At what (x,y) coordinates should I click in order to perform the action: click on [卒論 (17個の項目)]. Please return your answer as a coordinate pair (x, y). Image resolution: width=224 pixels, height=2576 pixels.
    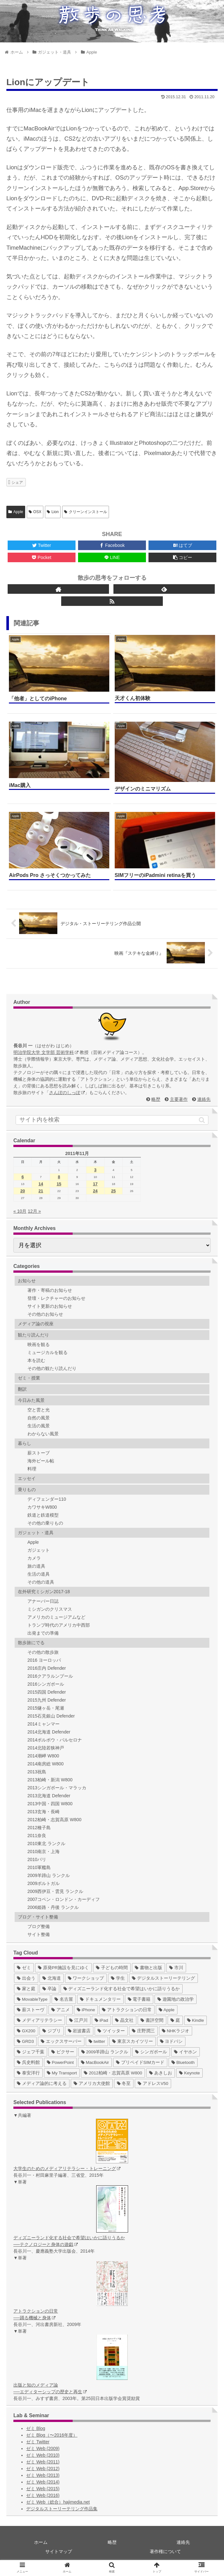
    Looking at the image, I should click on (49, 1988).